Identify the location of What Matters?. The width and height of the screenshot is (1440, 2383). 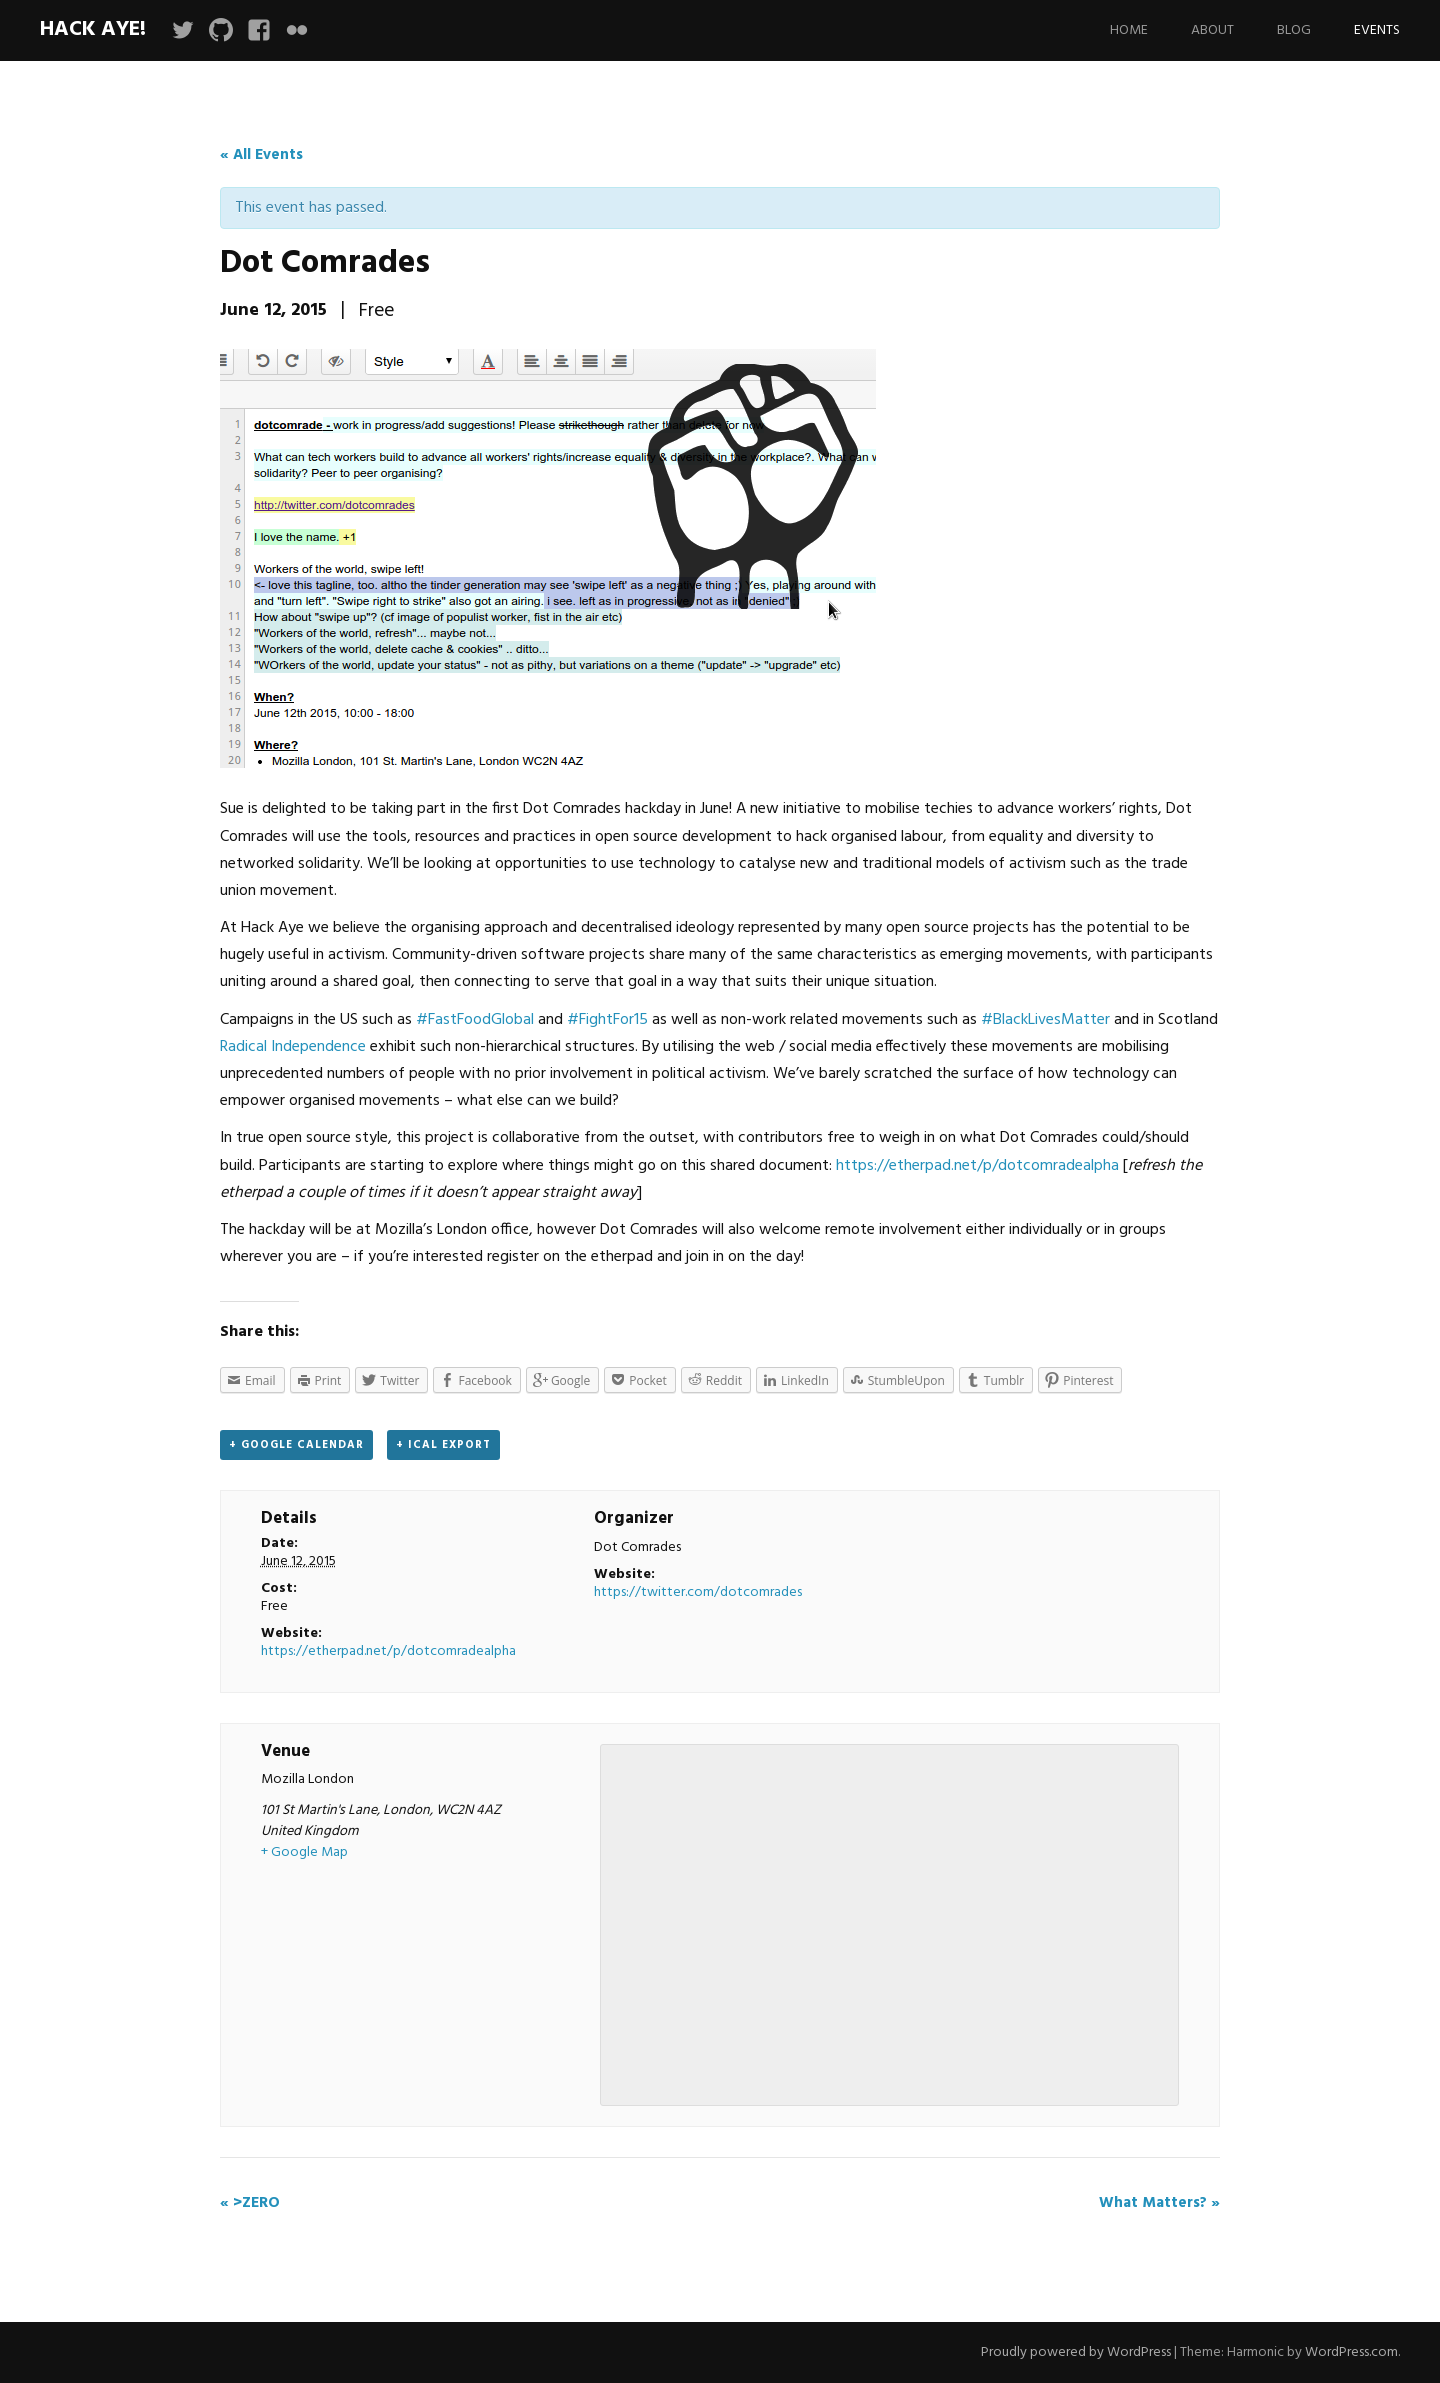
(1159, 2203).